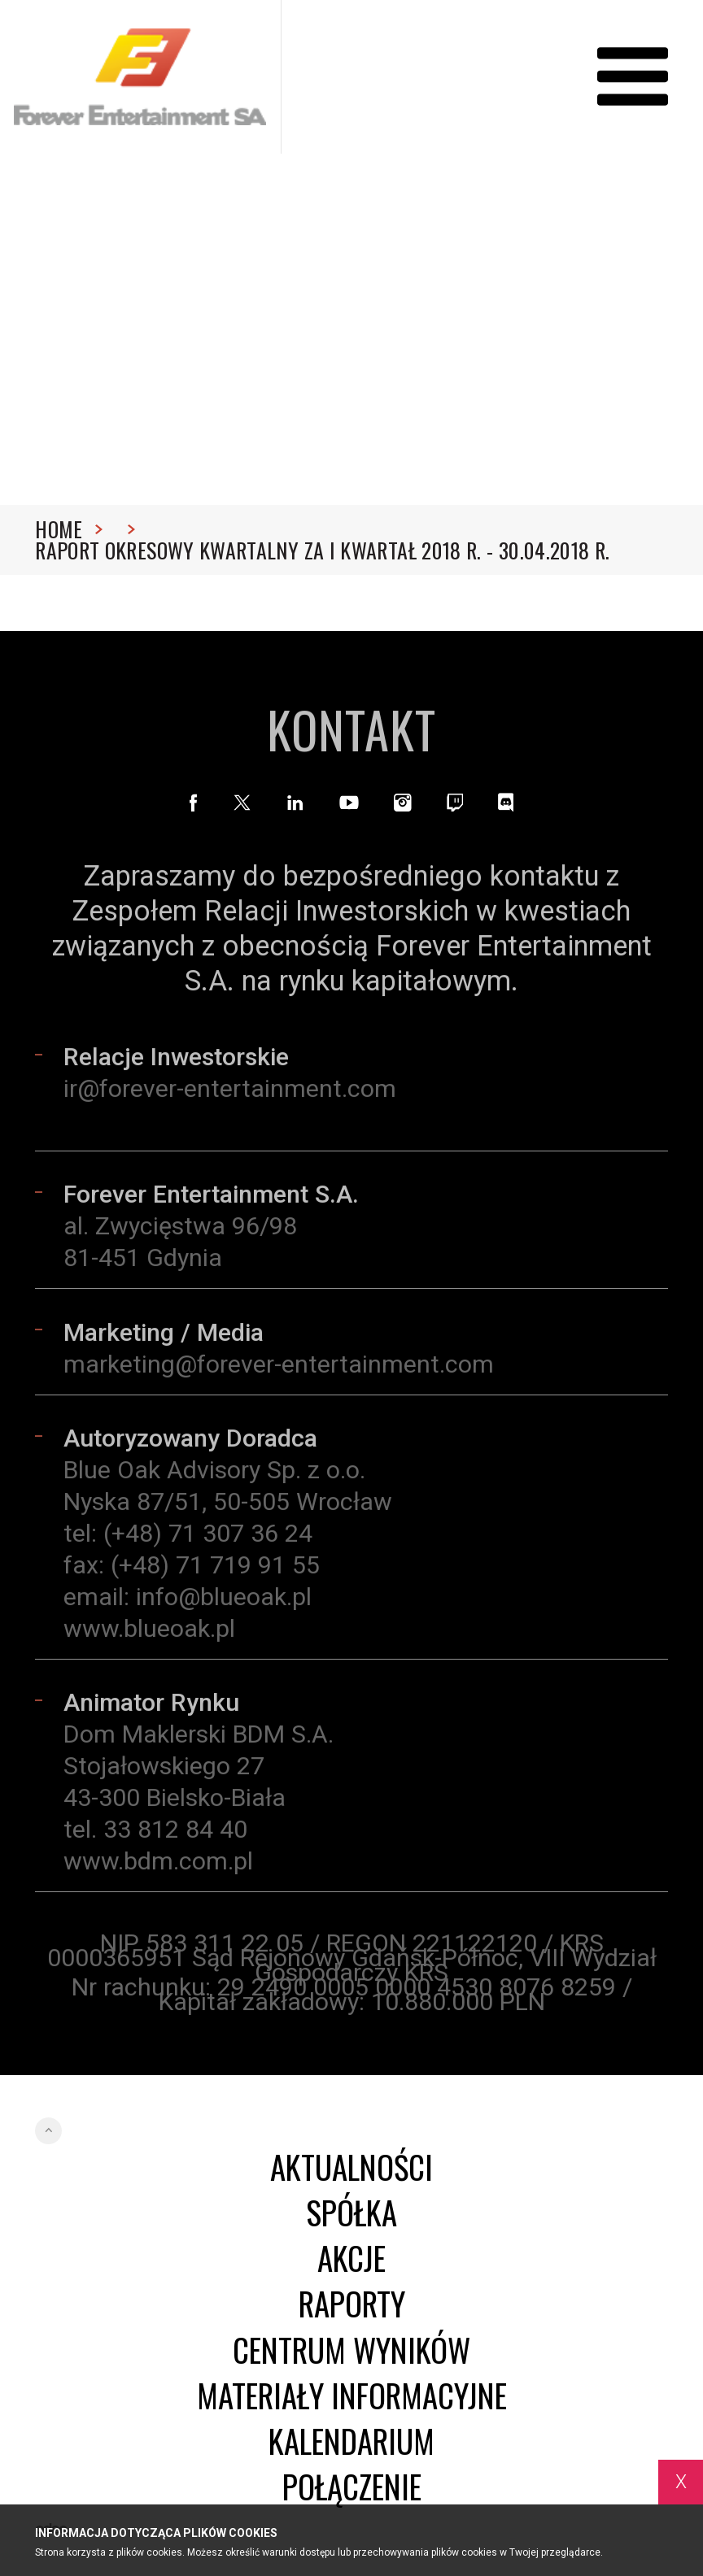 Image resolution: width=703 pixels, height=2576 pixels. I want to click on Połączenie, so click(351, 2486).